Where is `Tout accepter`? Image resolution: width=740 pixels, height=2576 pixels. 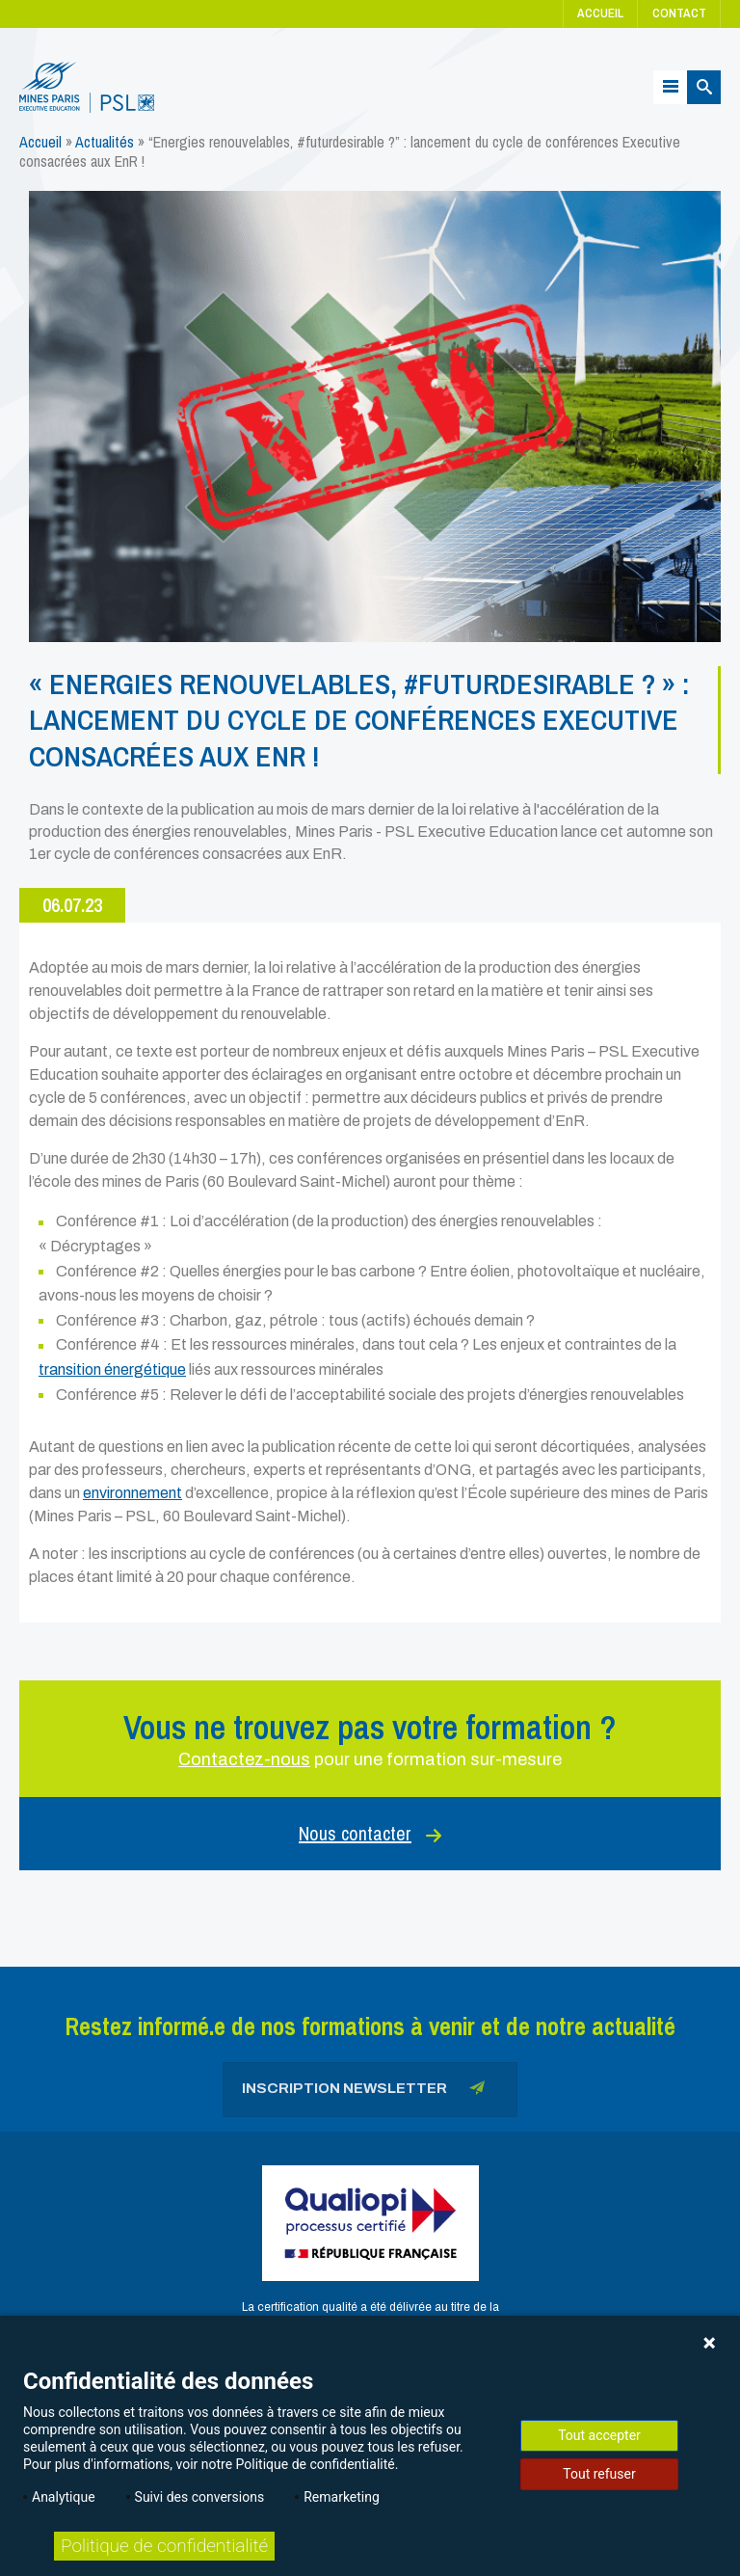 Tout accepter is located at coordinates (599, 2435).